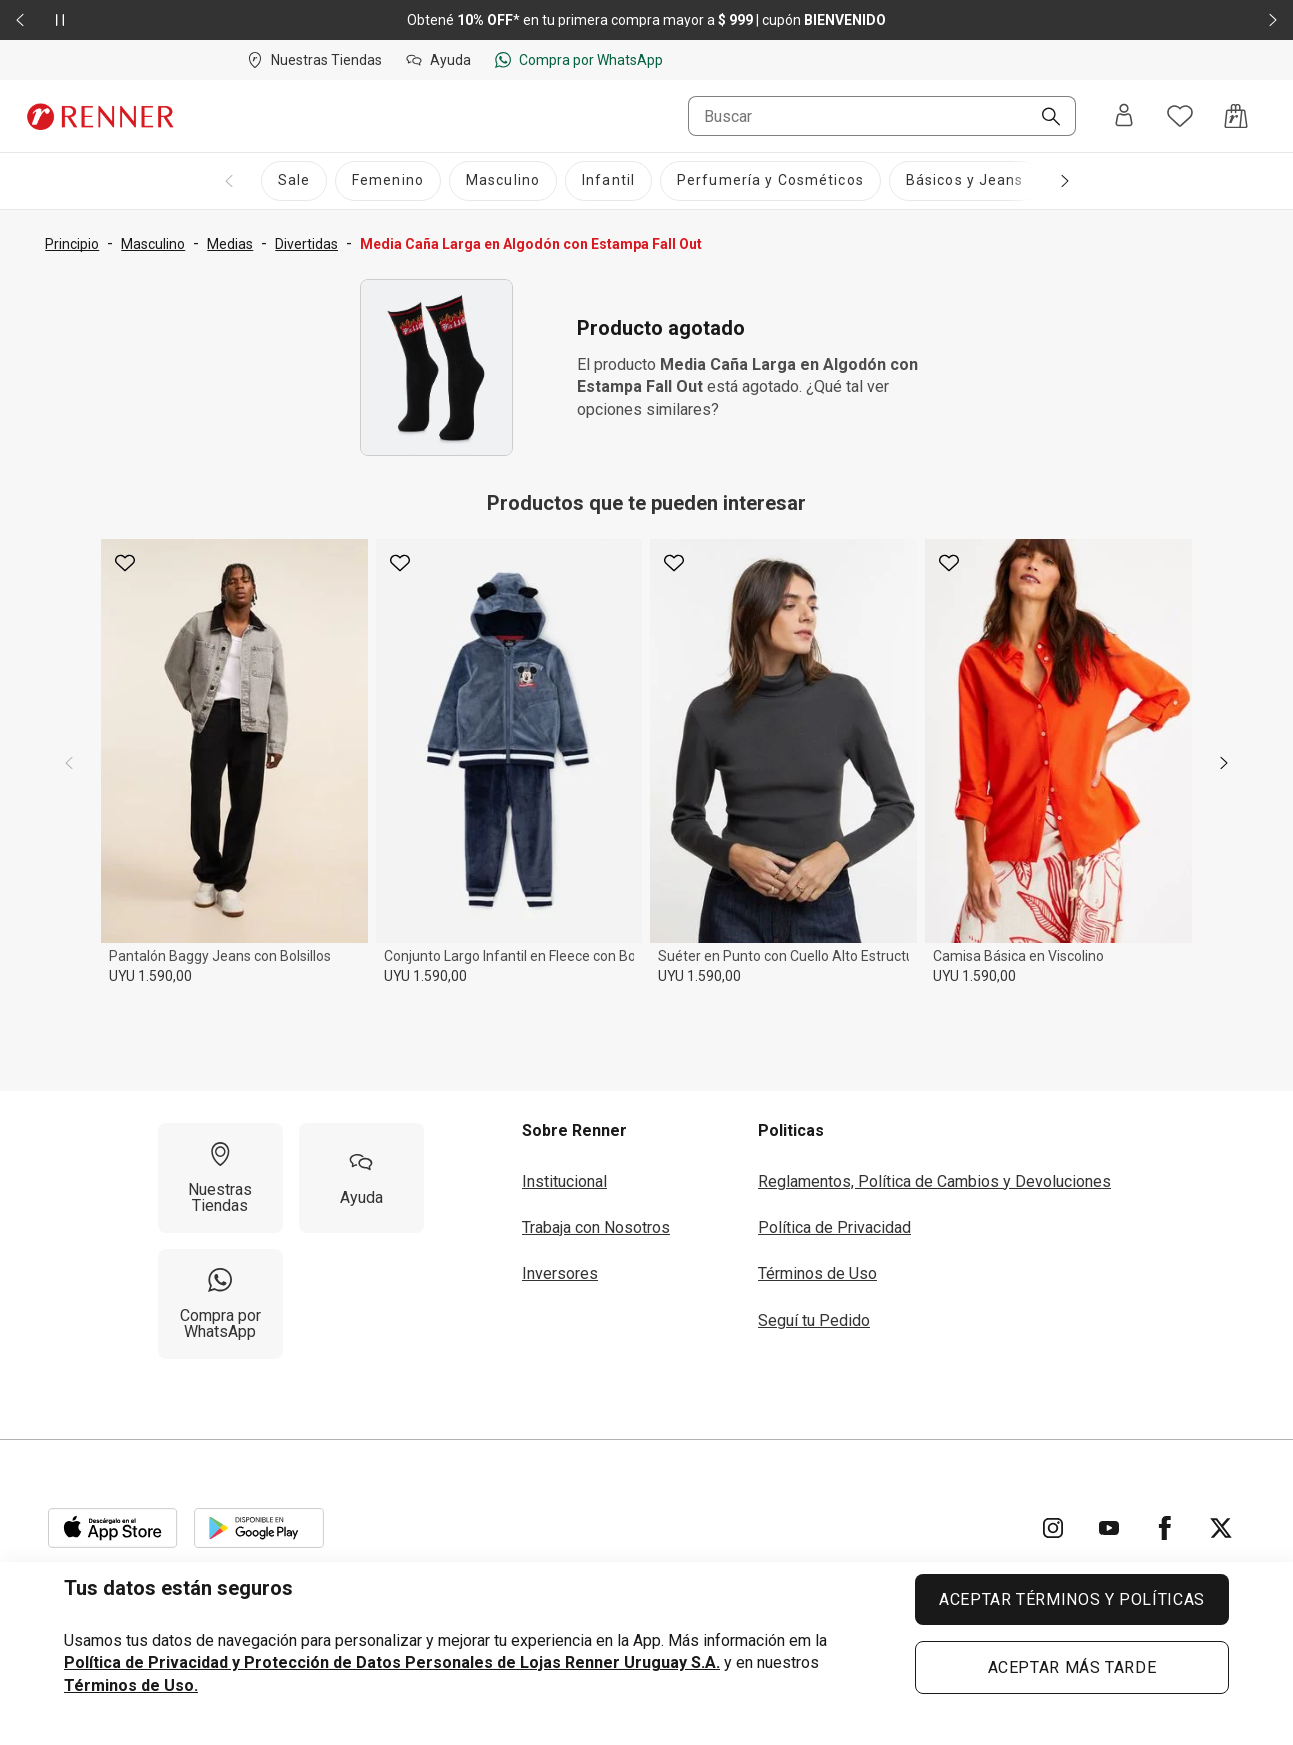 Image resolution: width=1293 pixels, height=1745 pixels. I want to click on Inversores, so click(560, 1273).